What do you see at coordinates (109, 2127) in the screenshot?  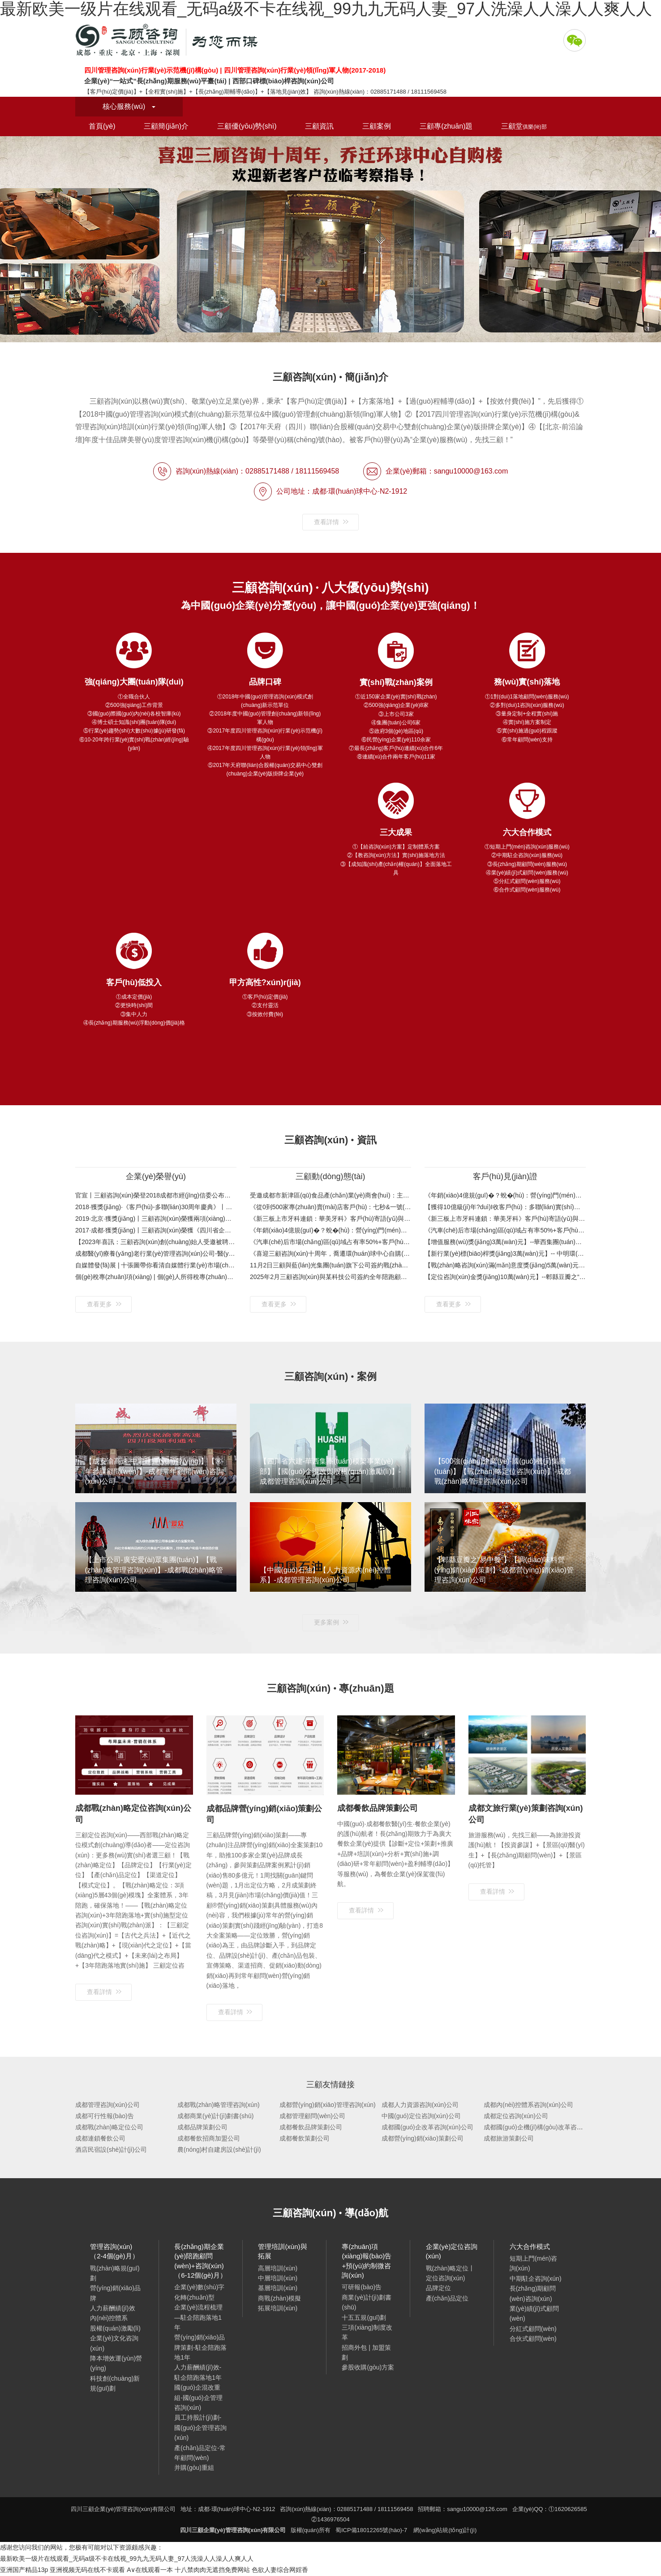 I see `成都戰(zhàn)略定位公司` at bounding box center [109, 2127].